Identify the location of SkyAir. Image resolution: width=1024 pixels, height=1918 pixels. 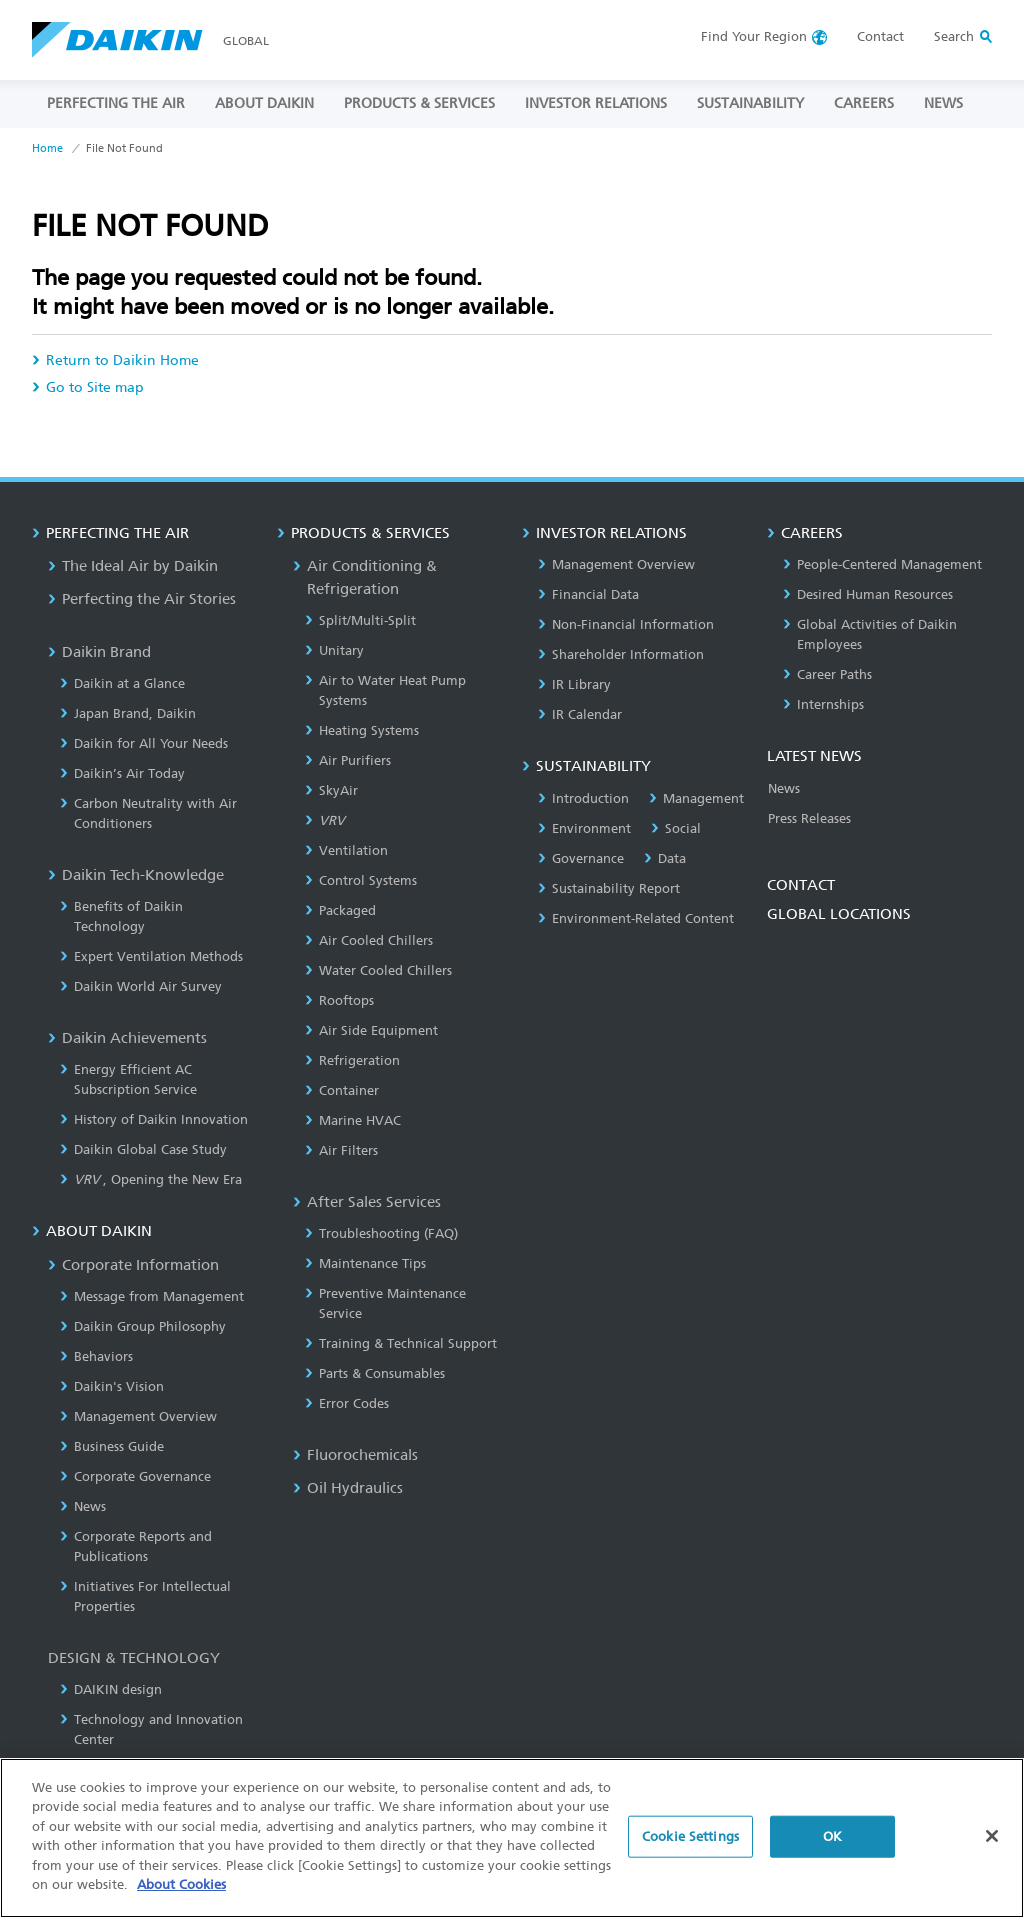
(331, 790).